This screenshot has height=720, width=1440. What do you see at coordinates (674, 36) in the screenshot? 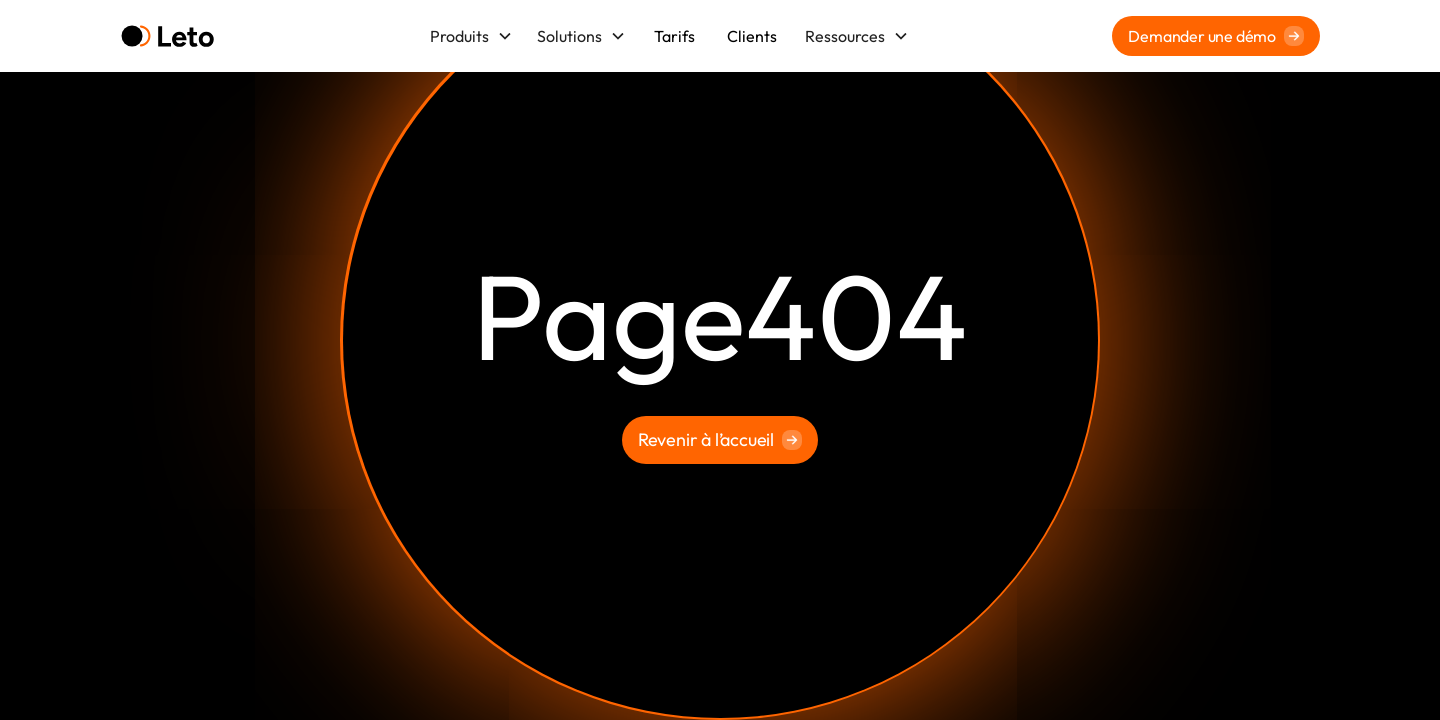
I see `Tarifs` at bounding box center [674, 36].